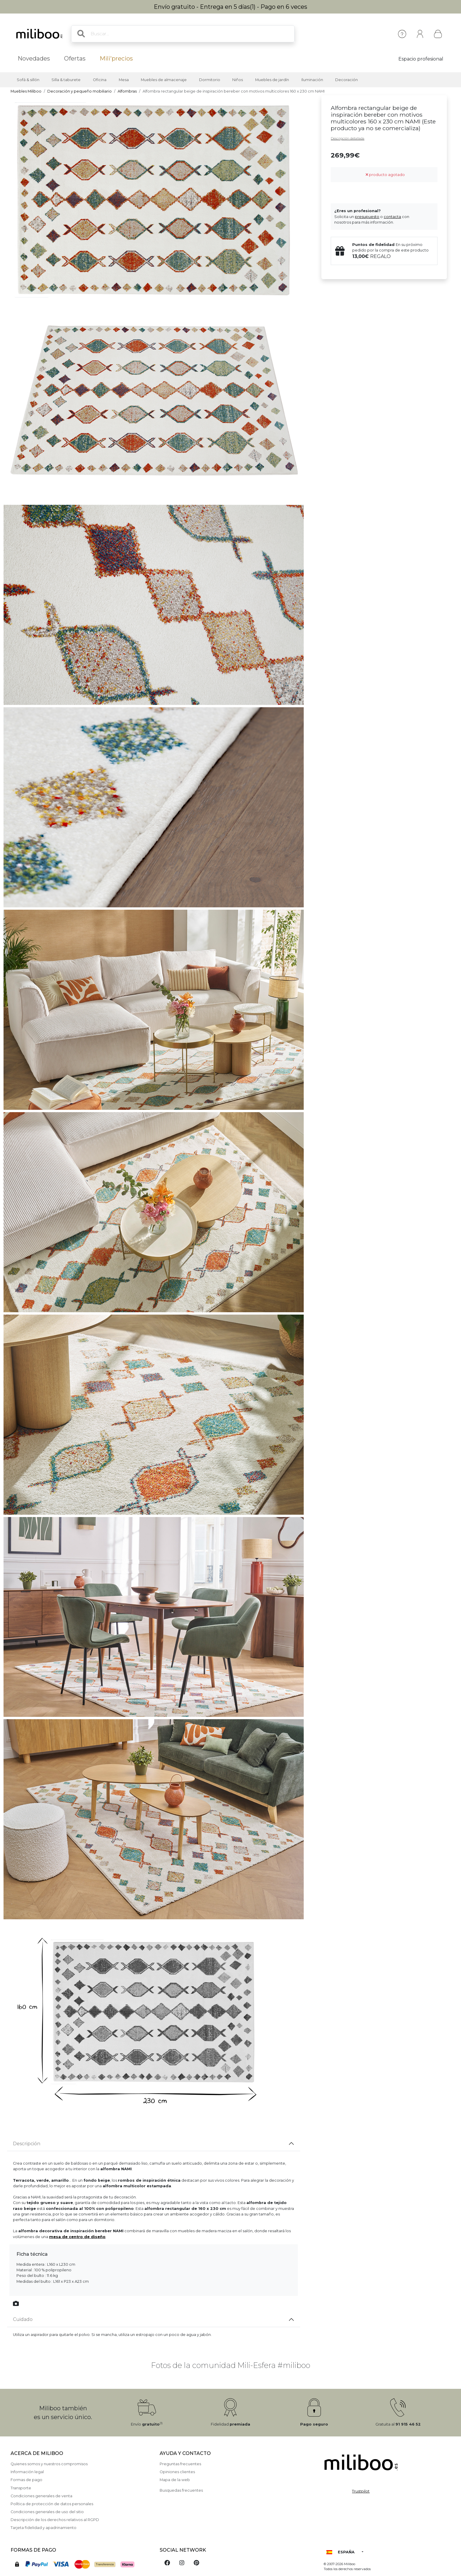  What do you see at coordinates (99, 80) in the screenshot?
I see `Oficina [button]` at bounding box center [99, 80].